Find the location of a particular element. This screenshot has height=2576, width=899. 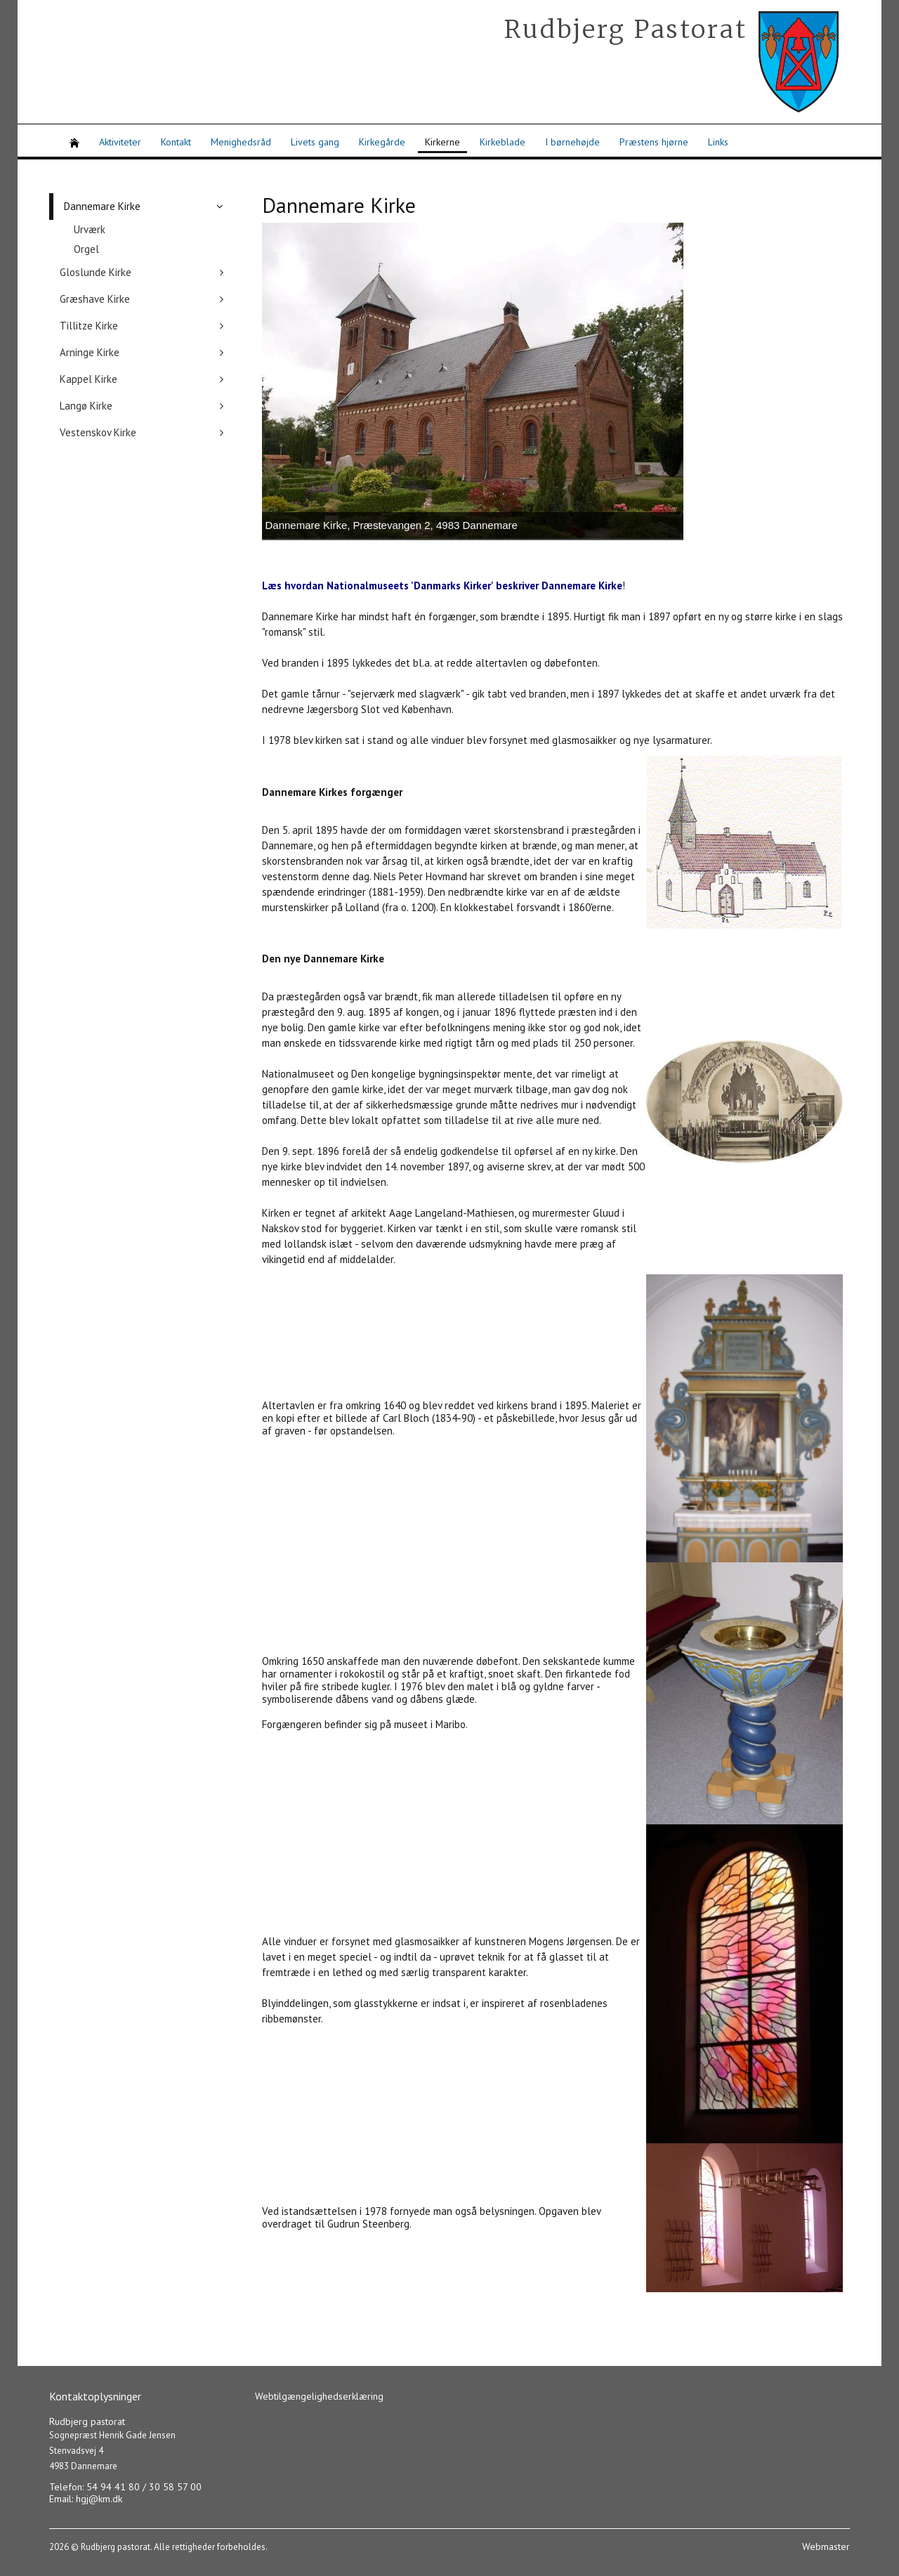

Links is located at coordinates (718, 142).